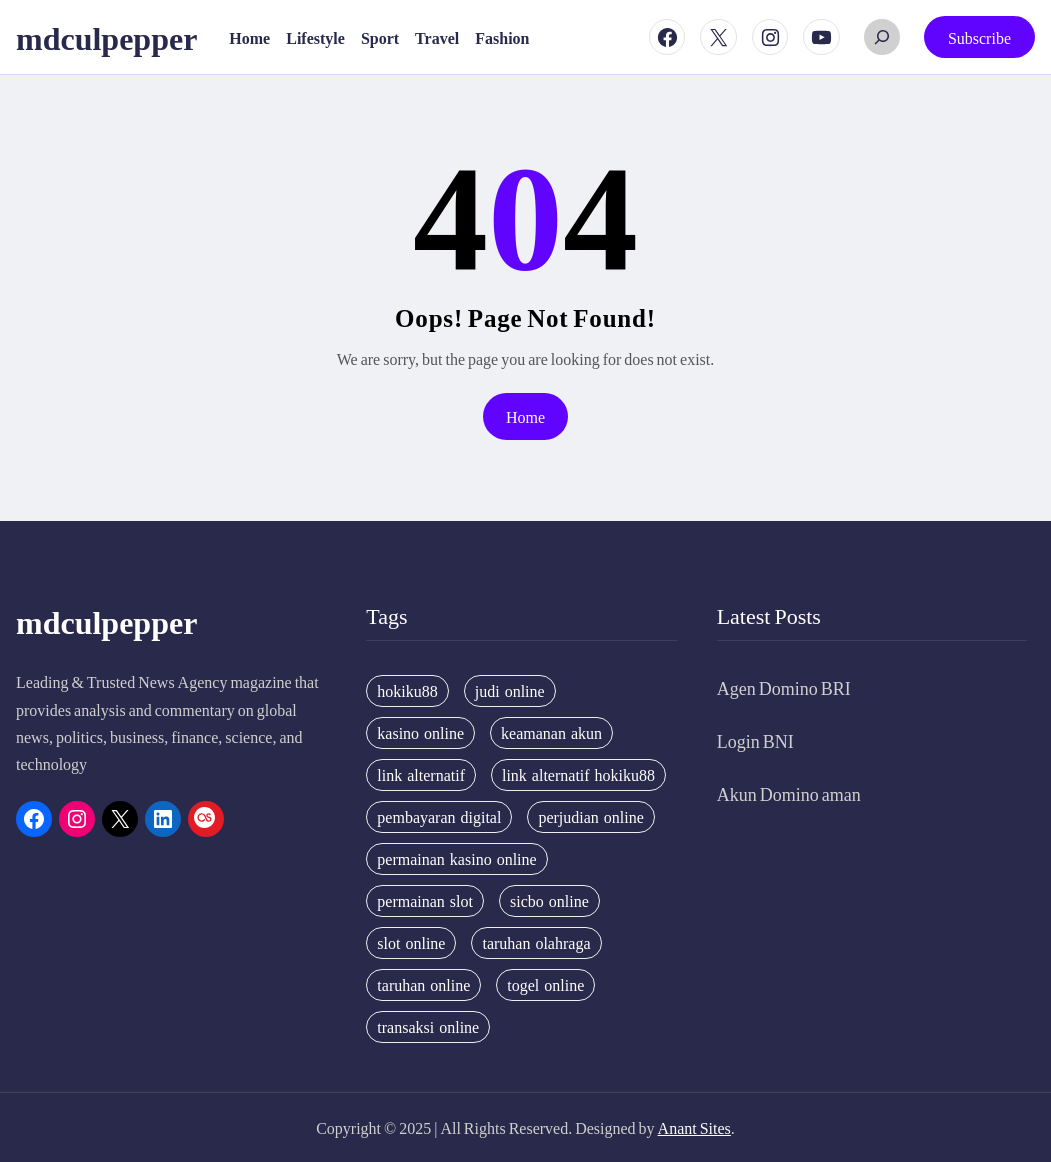 Image resolution: width=1051 pixels, height=1162 pixels. Describe the element at coordinates (510, 691) in the screenshot. I see `judi online [judi online (3 items)]` at that location.